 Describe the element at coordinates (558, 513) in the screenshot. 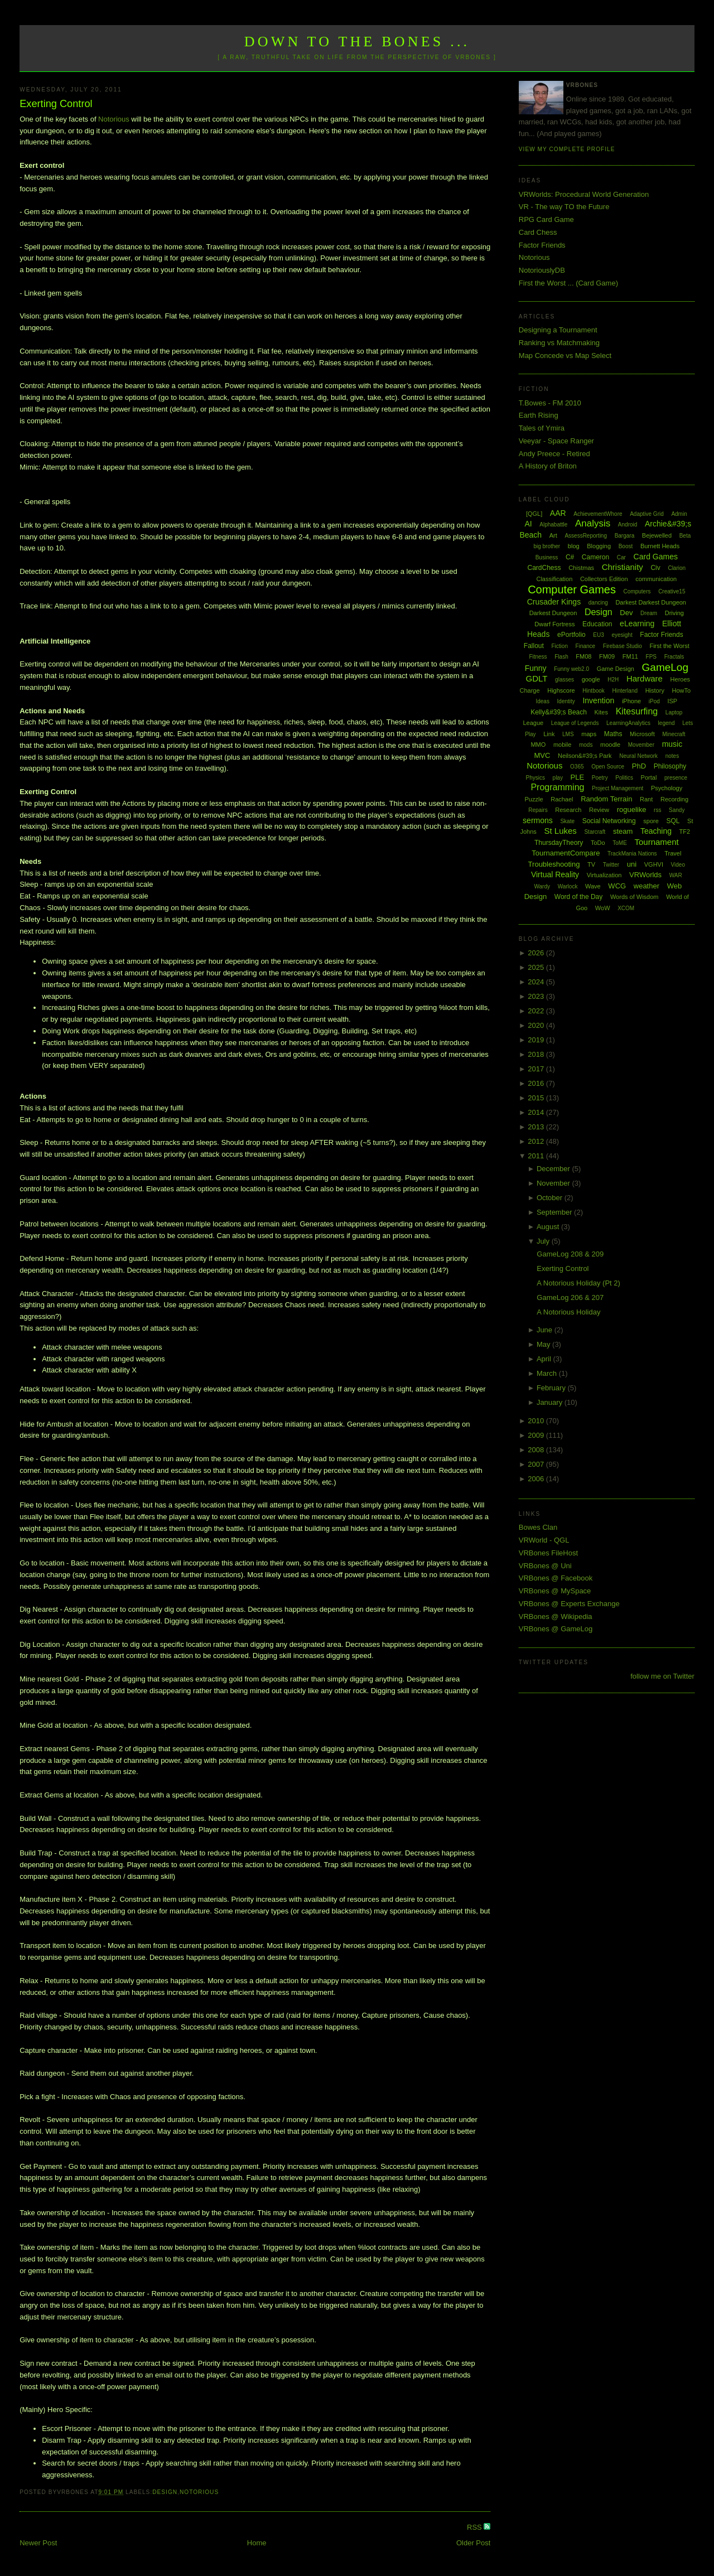

I see `AAR` at that location.